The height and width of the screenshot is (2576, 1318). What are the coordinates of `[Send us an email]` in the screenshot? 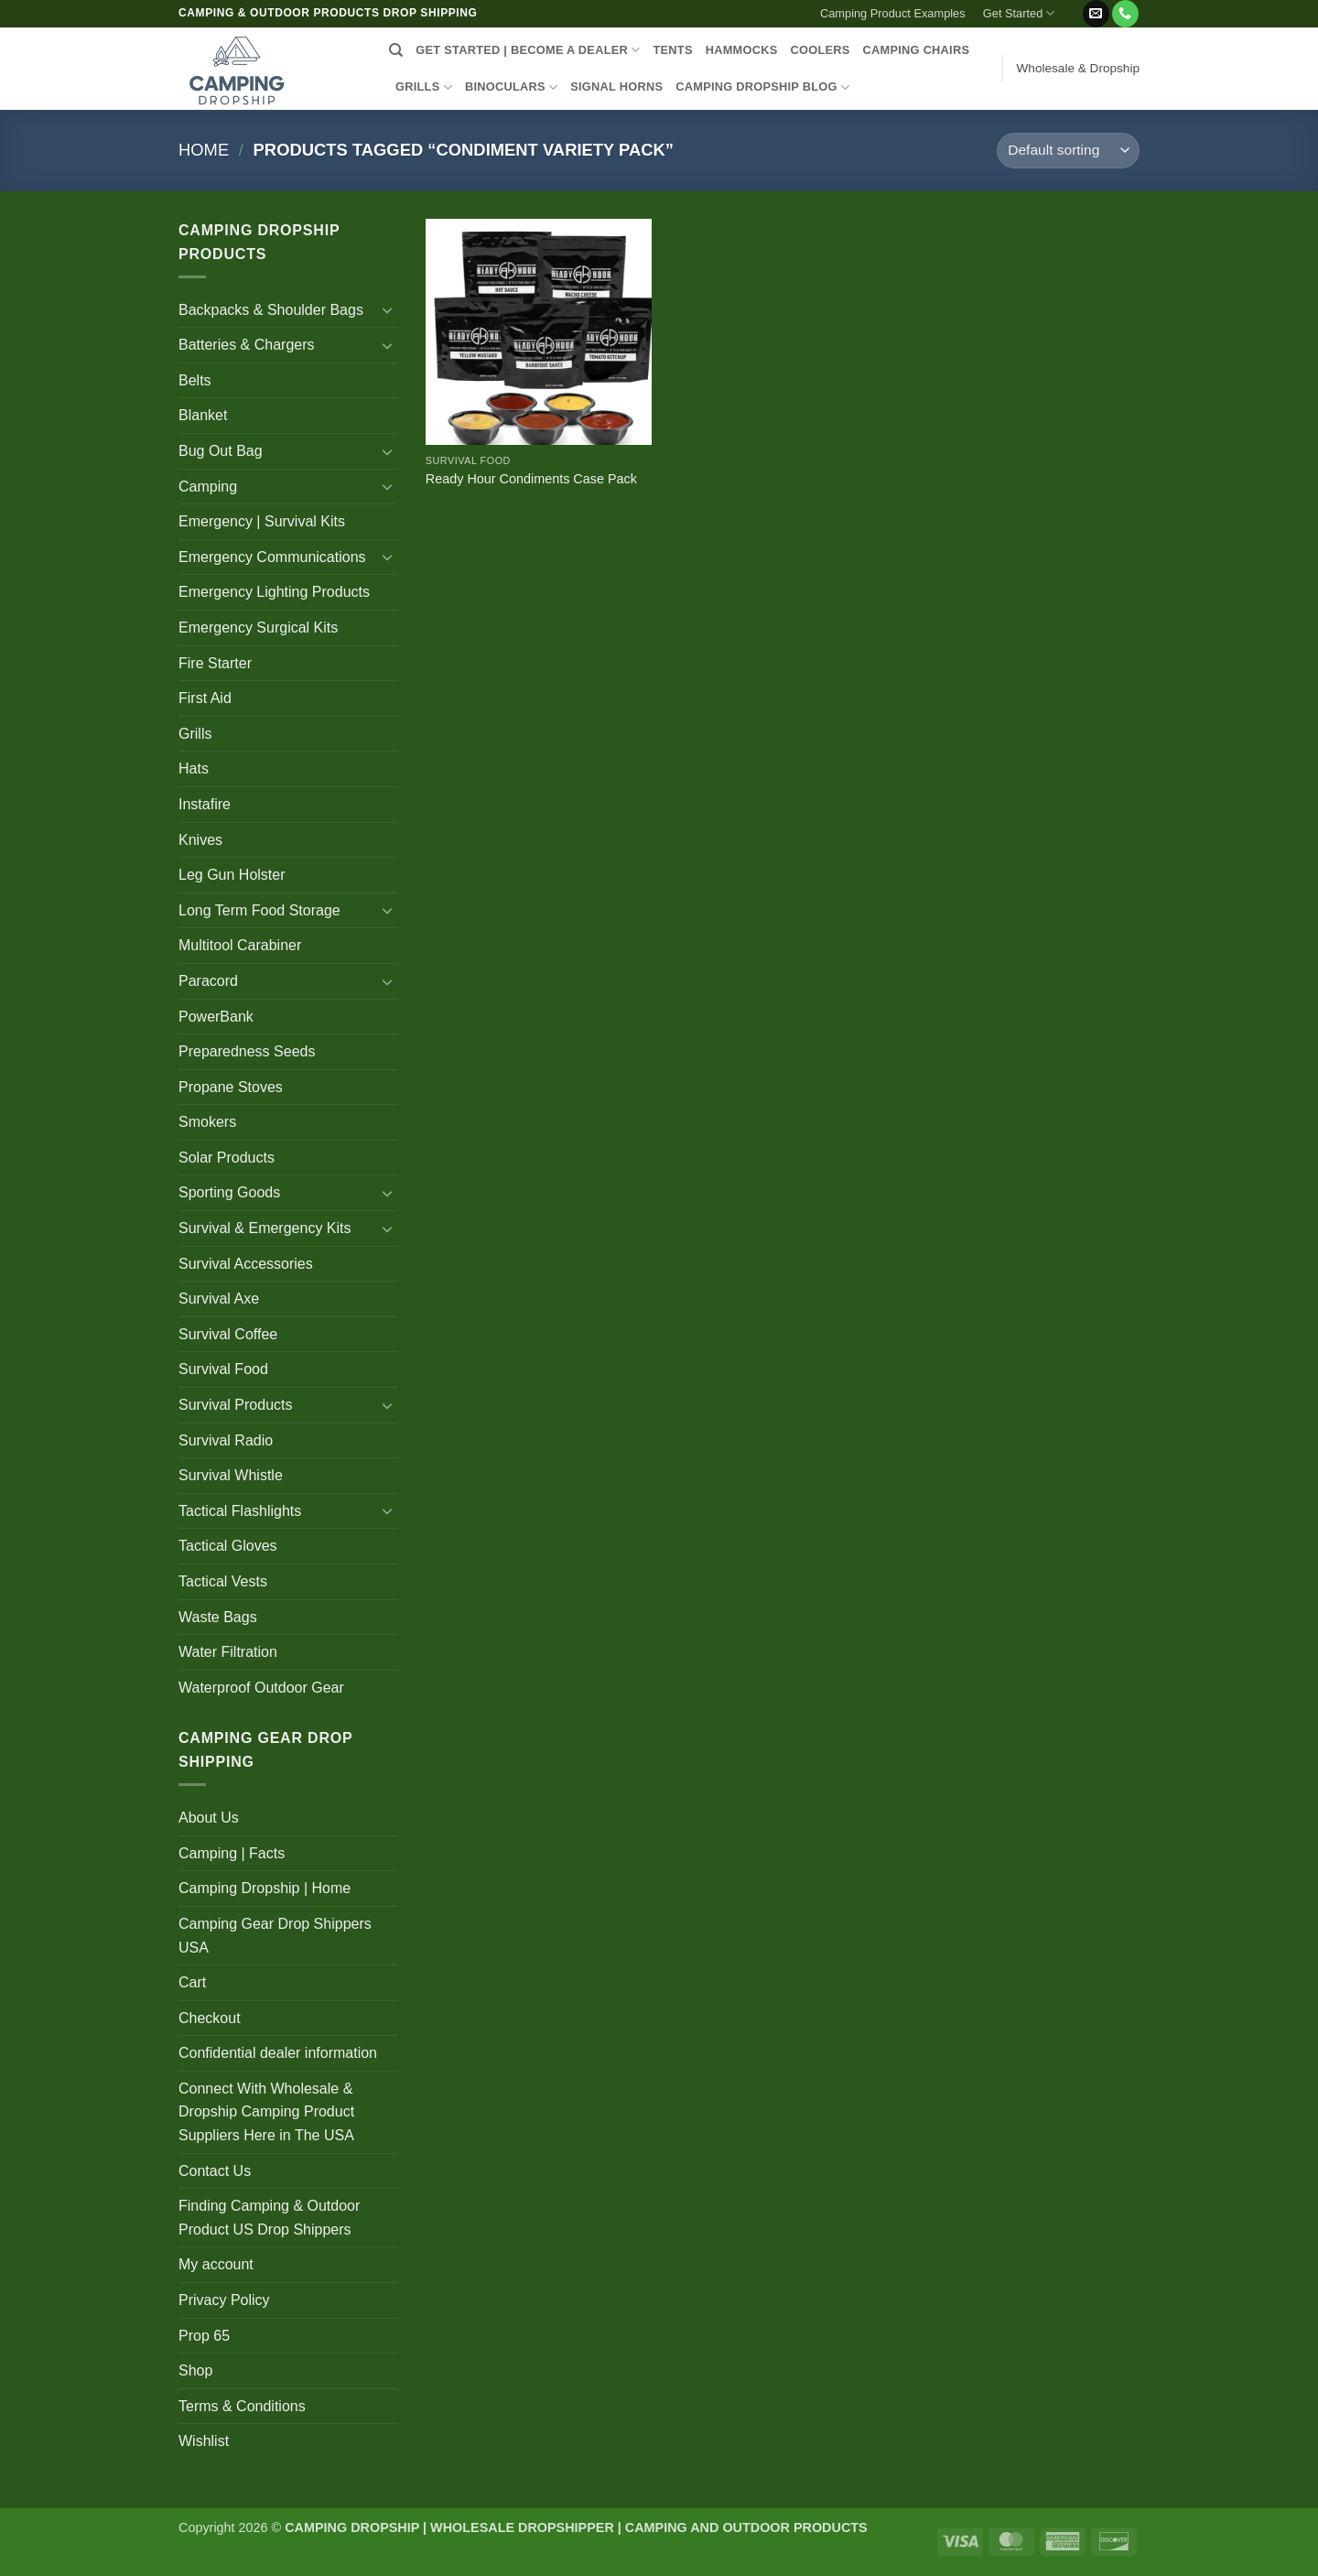 It's located at (1096, 13).